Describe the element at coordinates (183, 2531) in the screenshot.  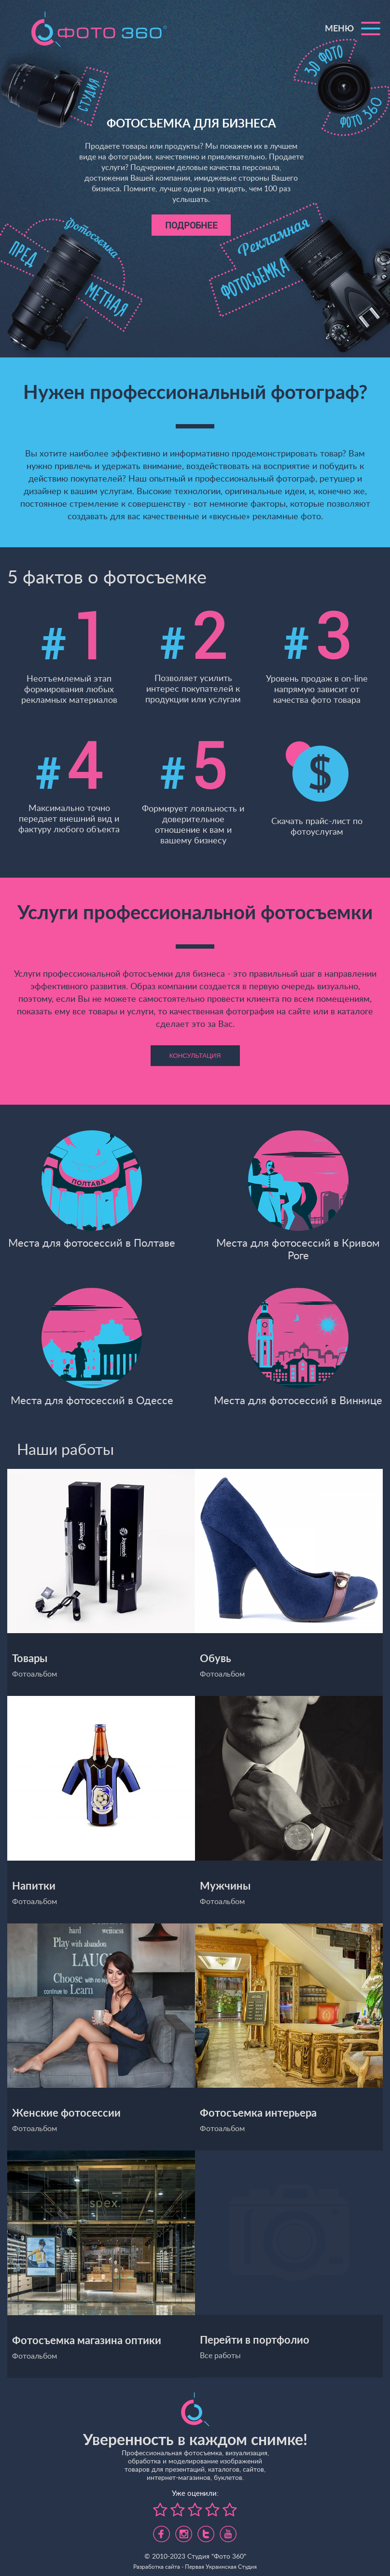
I see `https://www.instagram.com/foto360.business/` at that location.